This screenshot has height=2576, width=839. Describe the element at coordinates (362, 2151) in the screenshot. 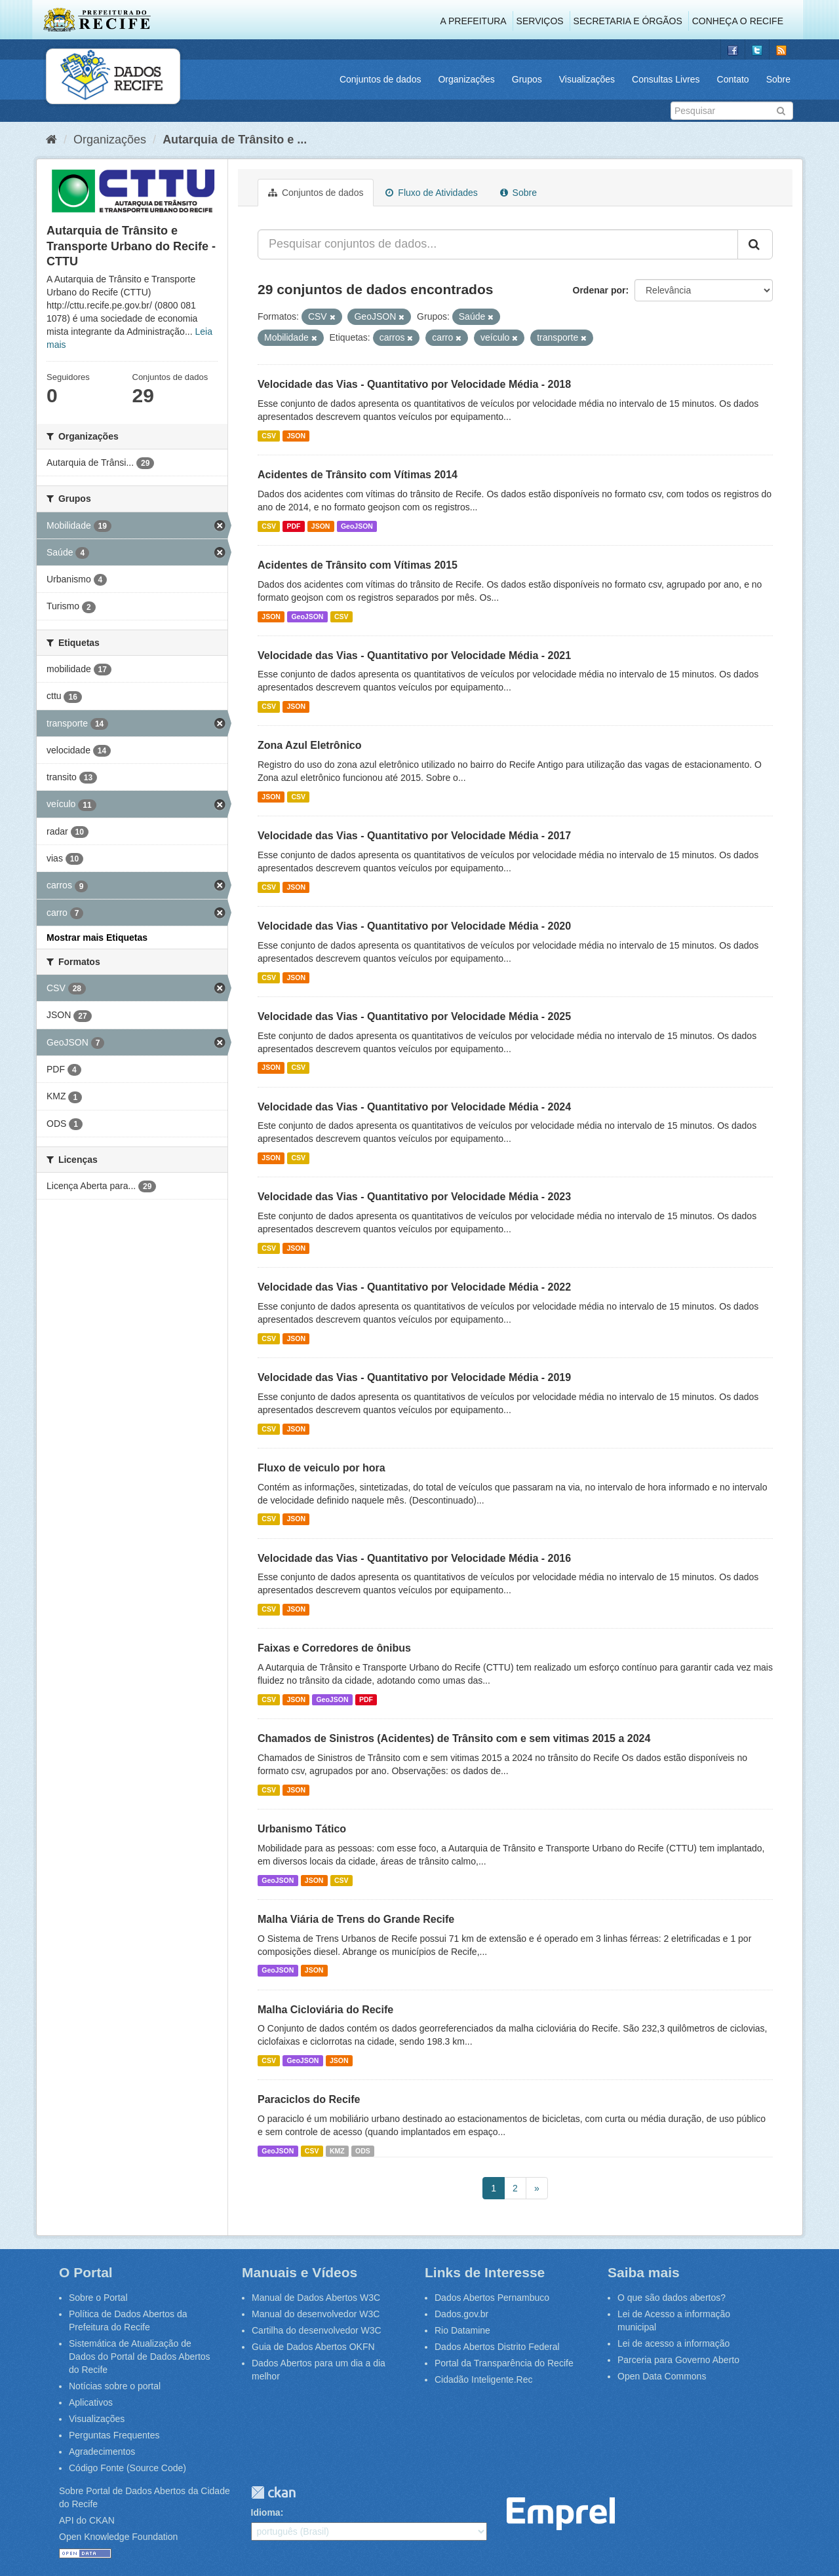

I see `ODS` at that location.